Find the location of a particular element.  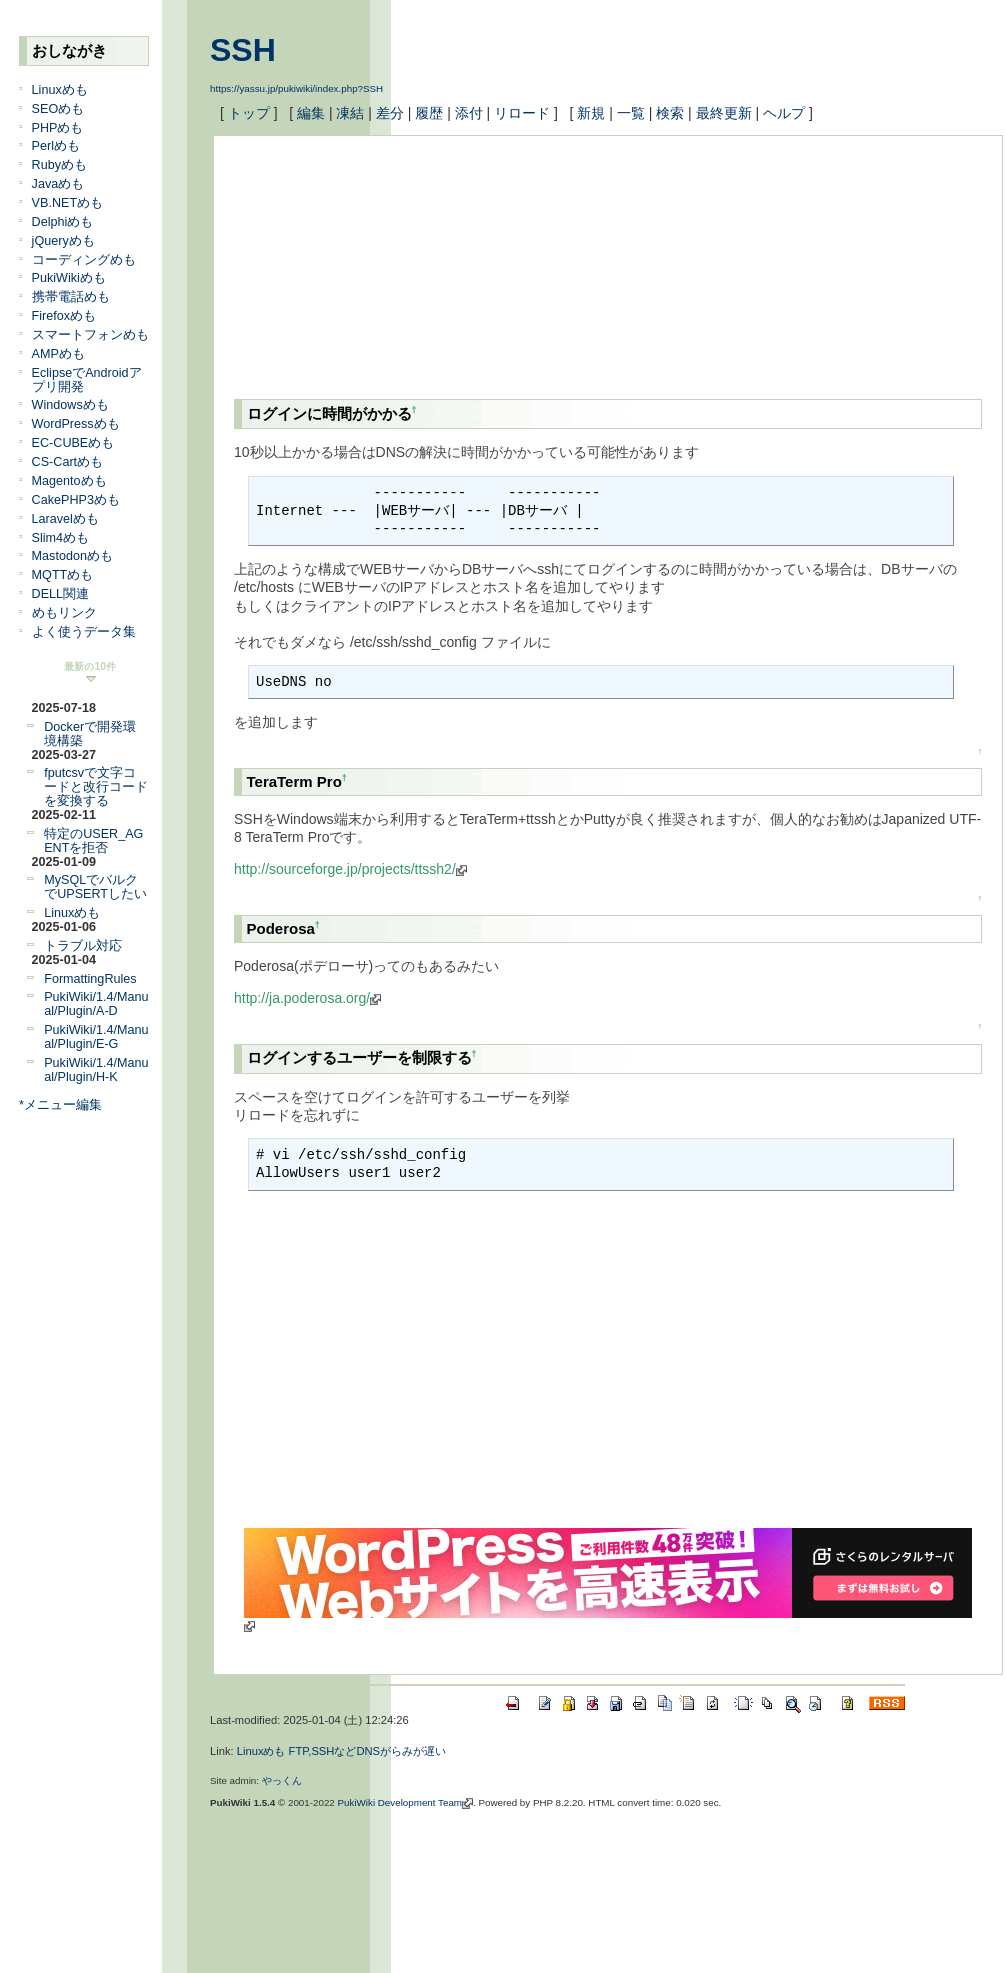

履歴 is located at coordinates (429, 113).